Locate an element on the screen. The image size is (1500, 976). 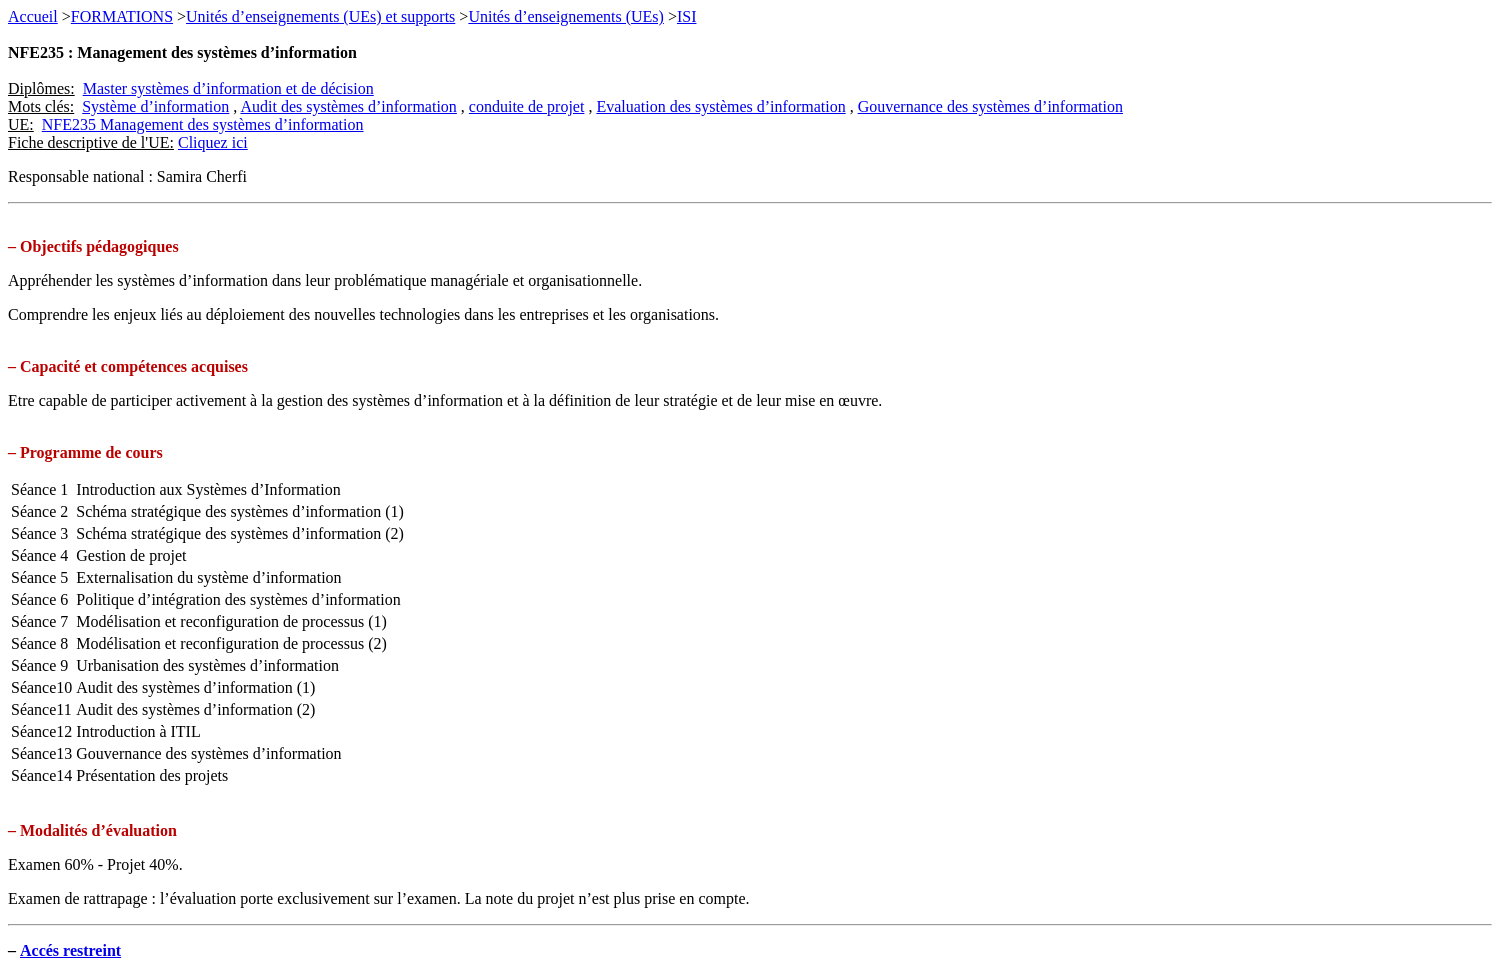
Evaluation des systèmes d’information is located at coordinates (720, 106).